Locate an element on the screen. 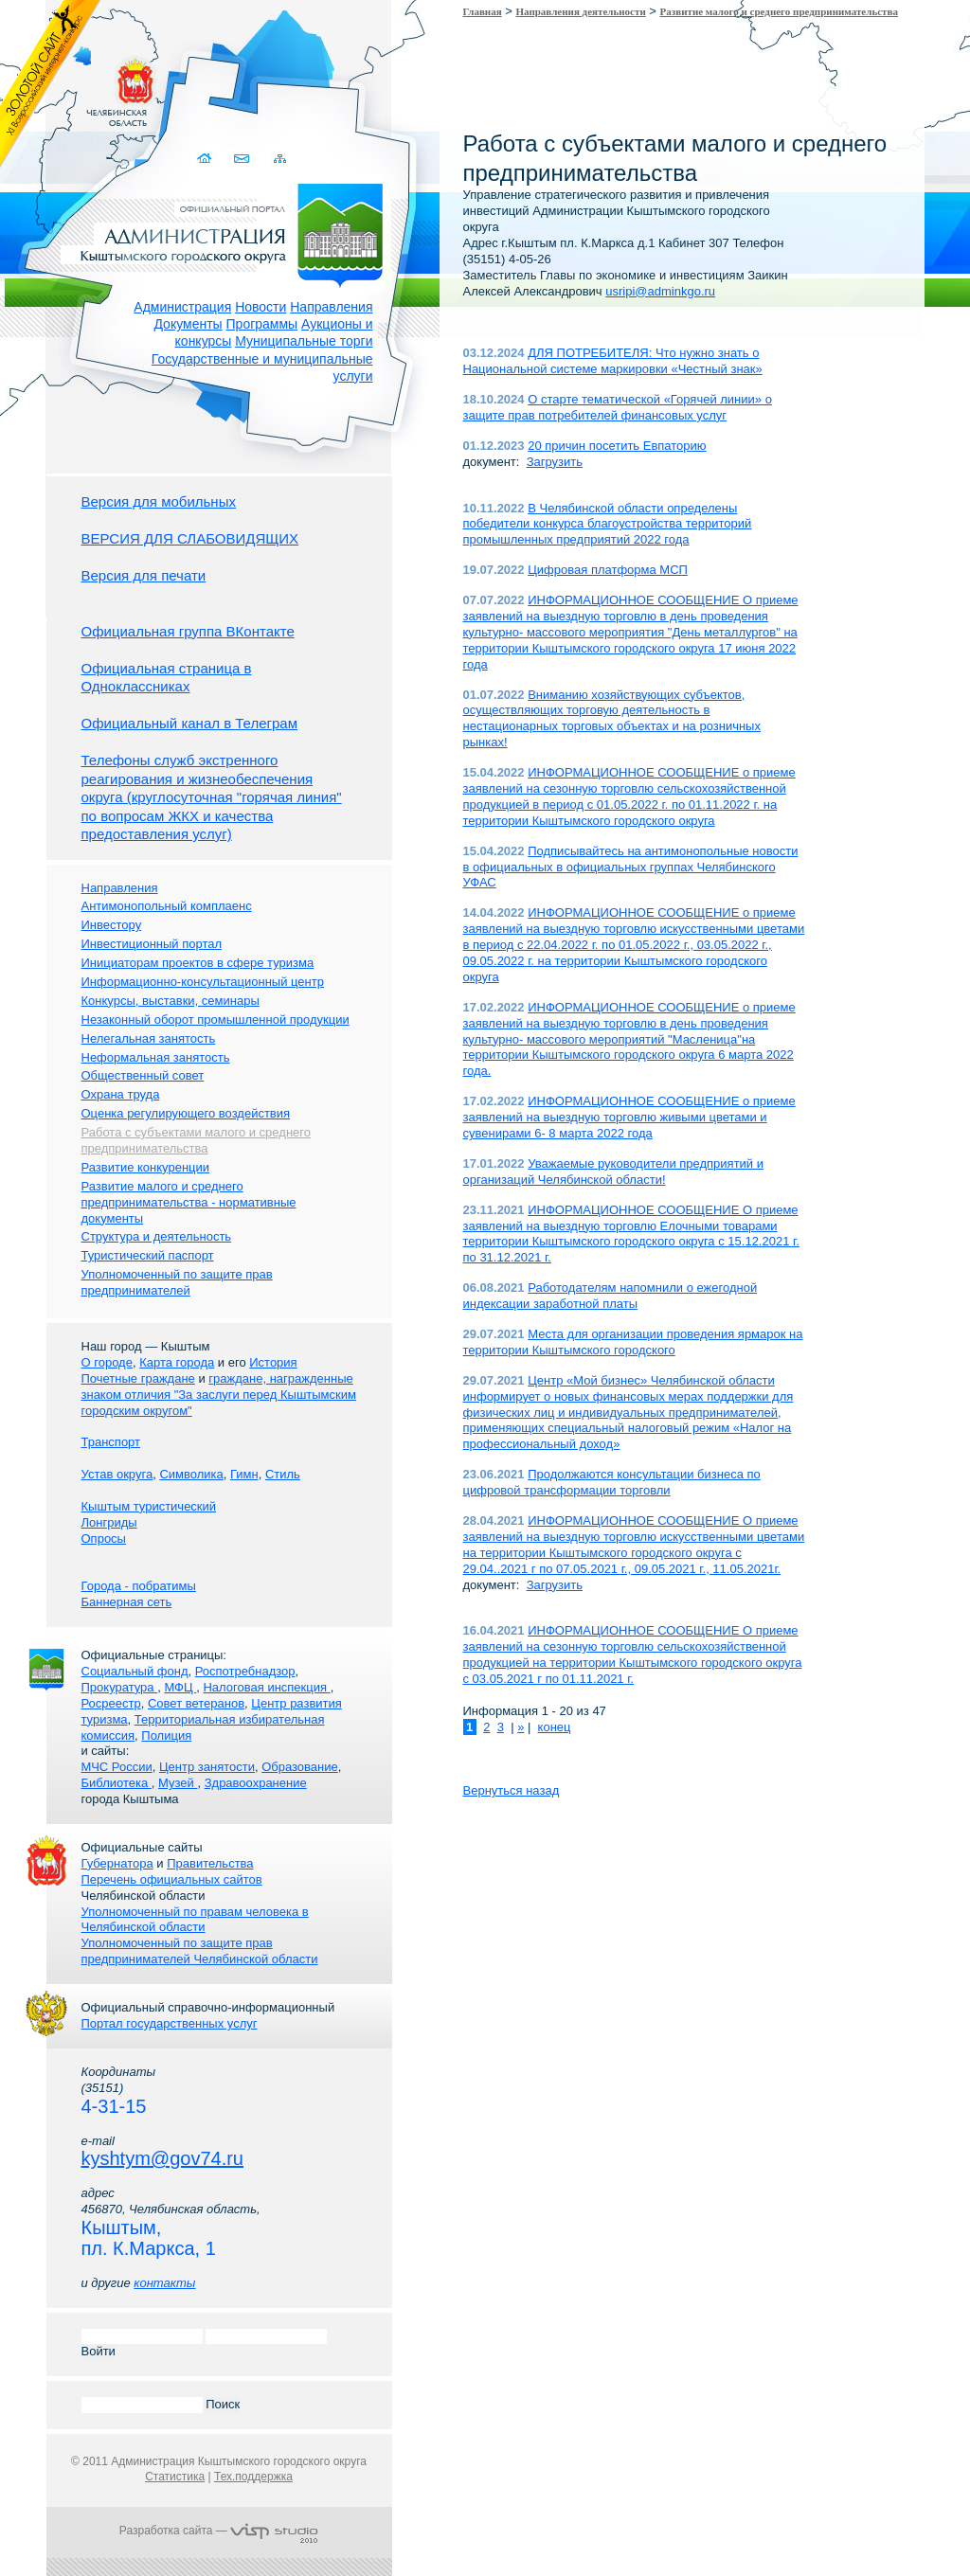 This screenshot has width=970, height=2576. Опросы is located at coordinates (103, 1538).